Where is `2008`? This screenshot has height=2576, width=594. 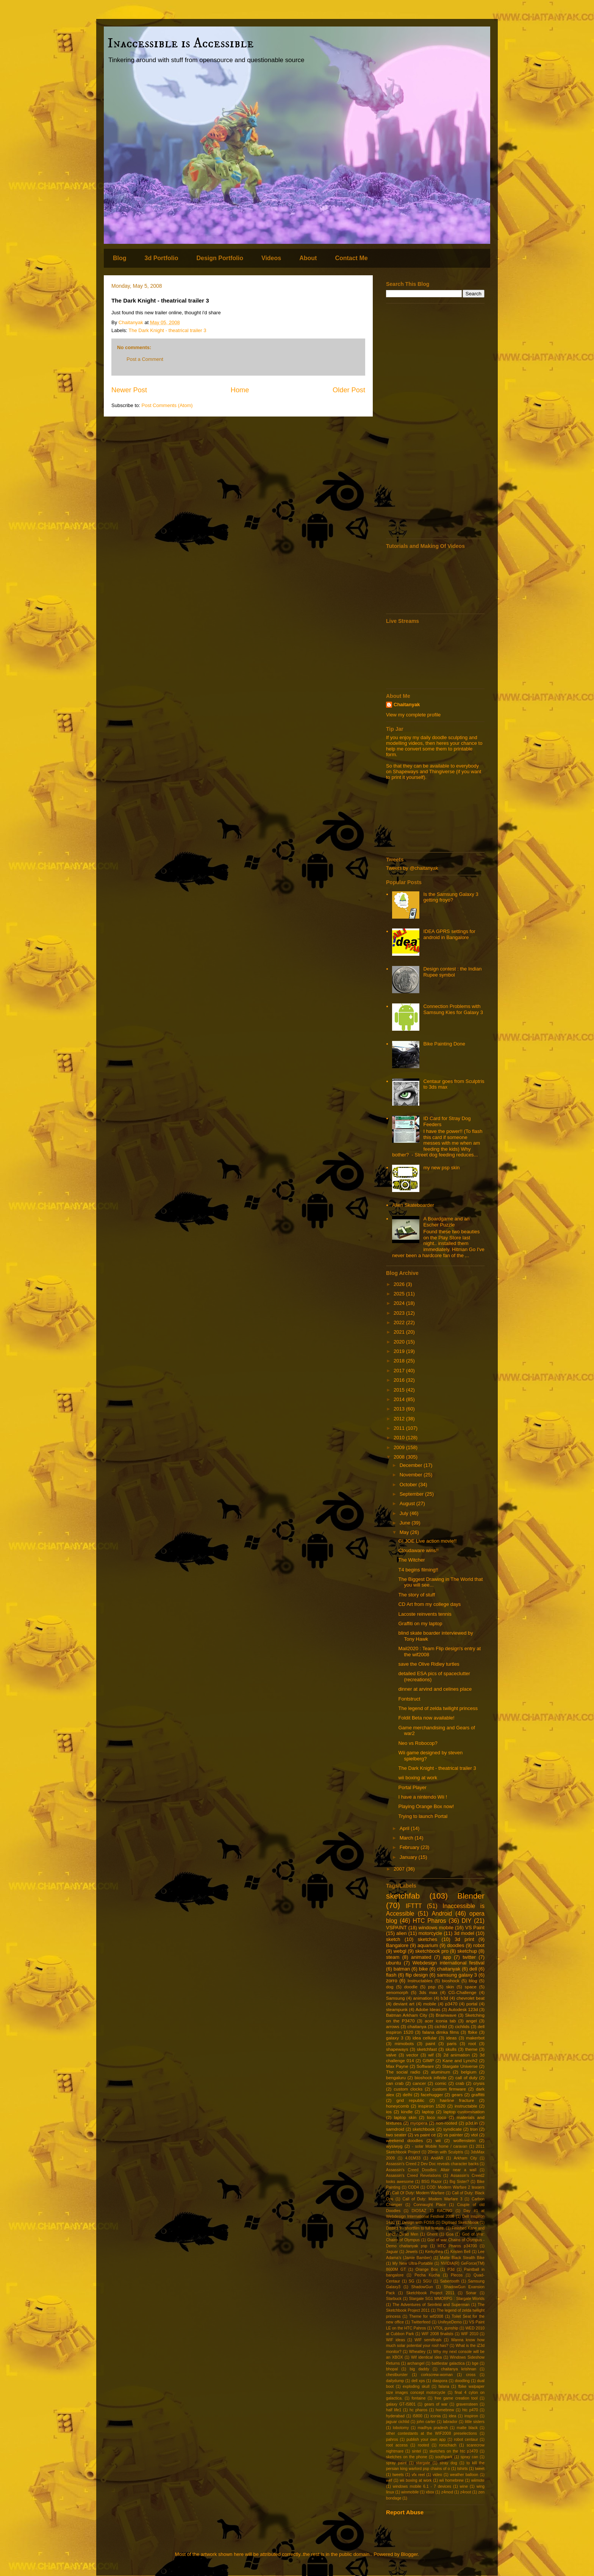
2008 is located at coordinates (400, 1457).